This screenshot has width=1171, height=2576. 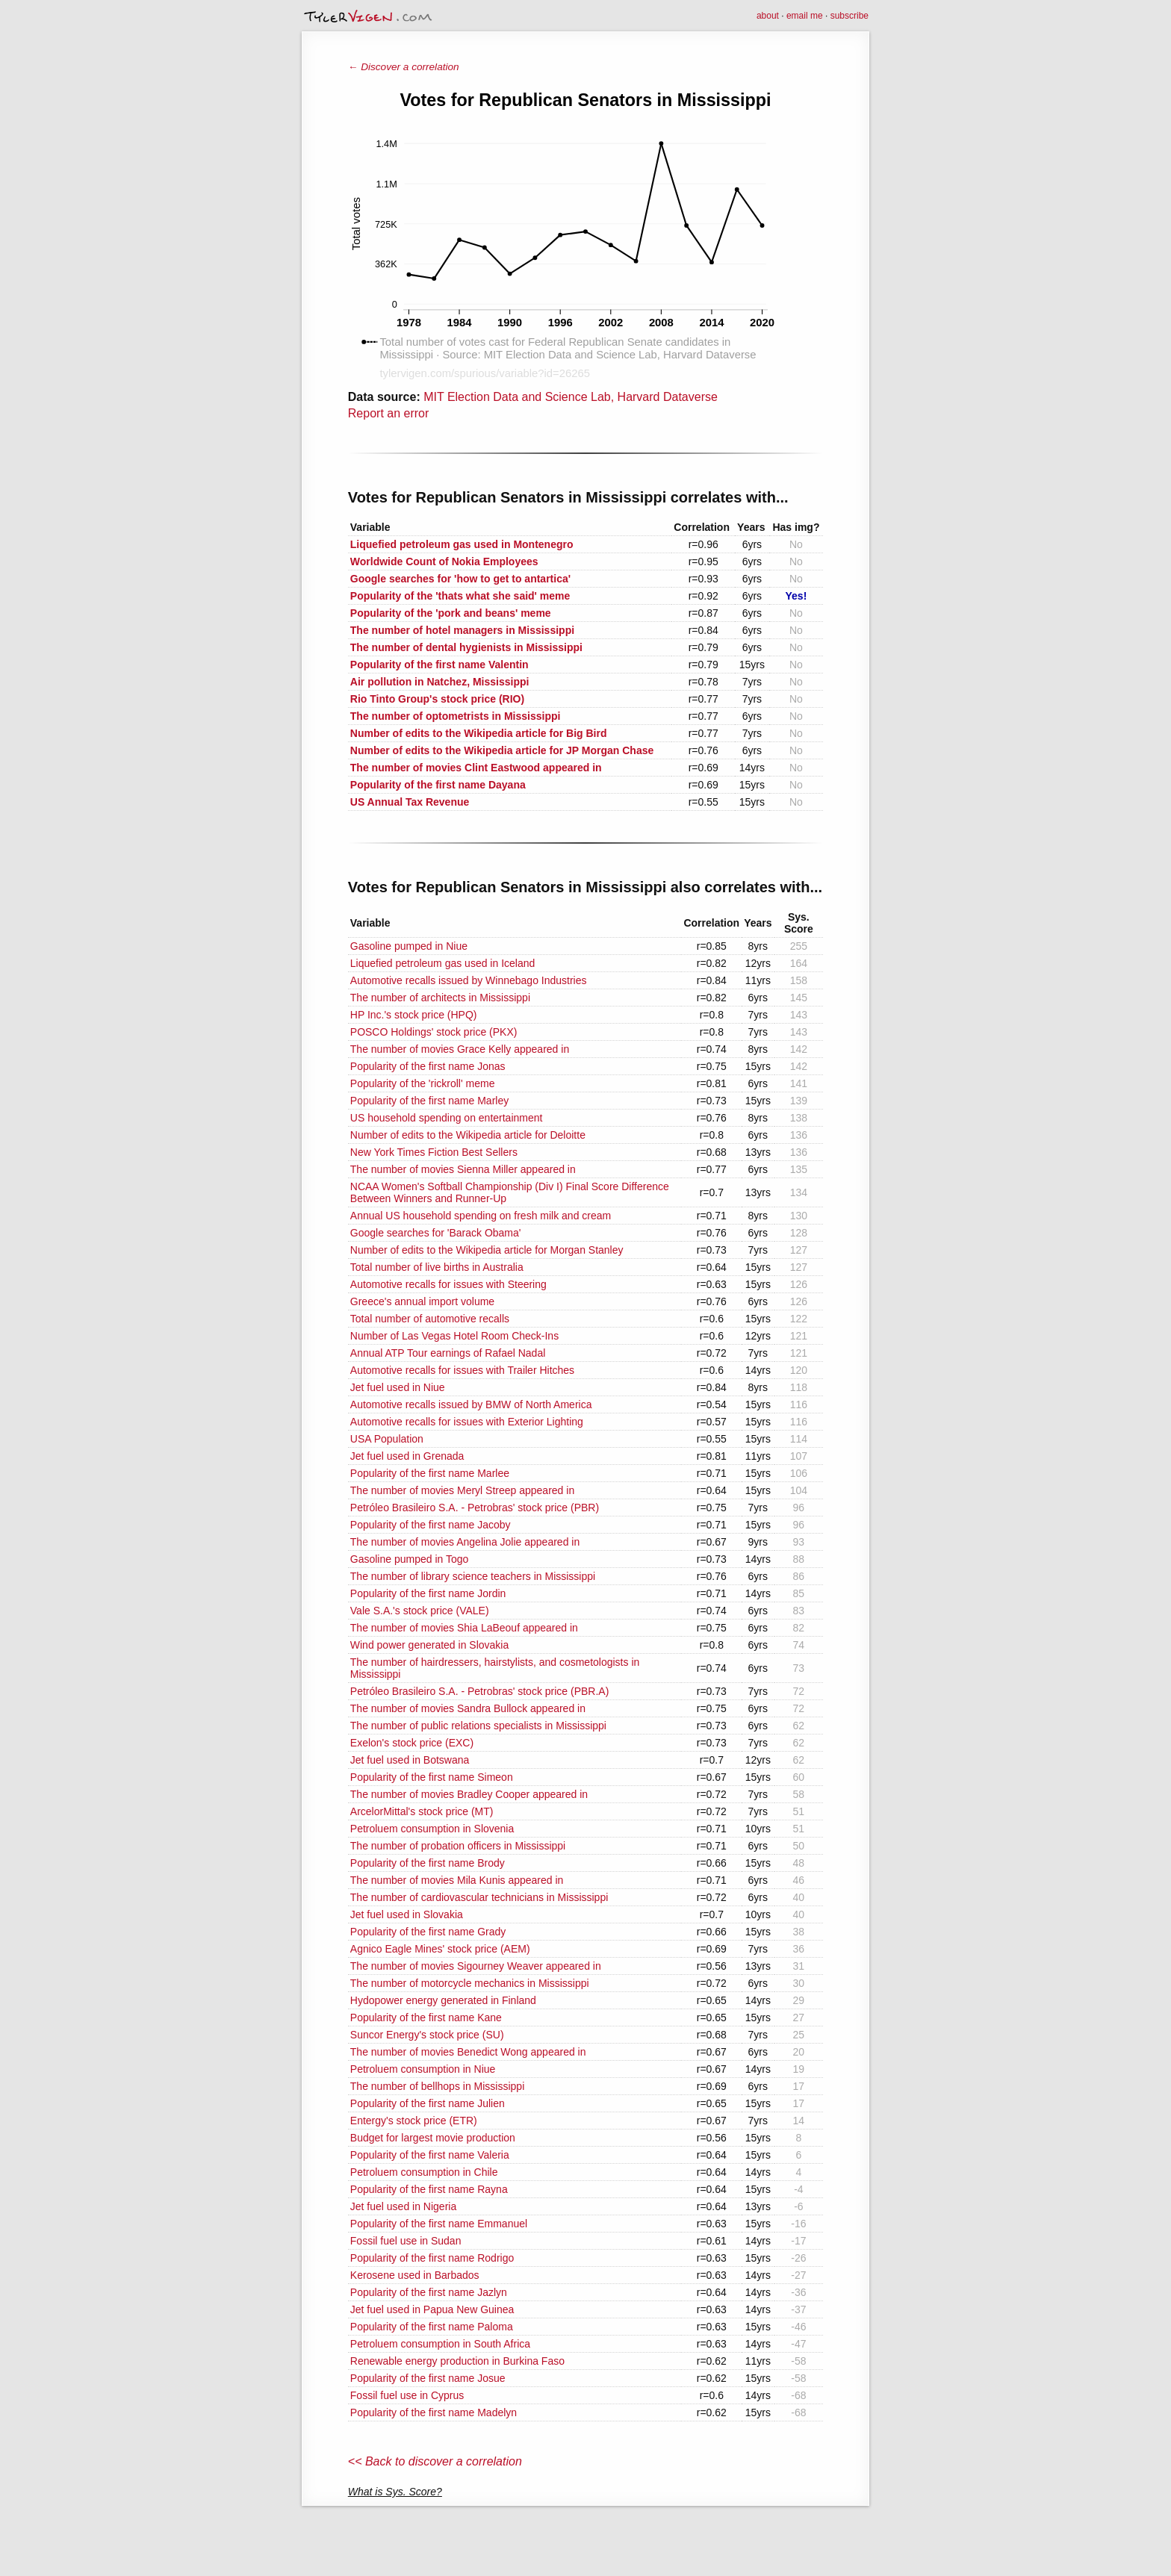 I want to click on Popularity of the first name Julien, so click(x=427, y=2103).